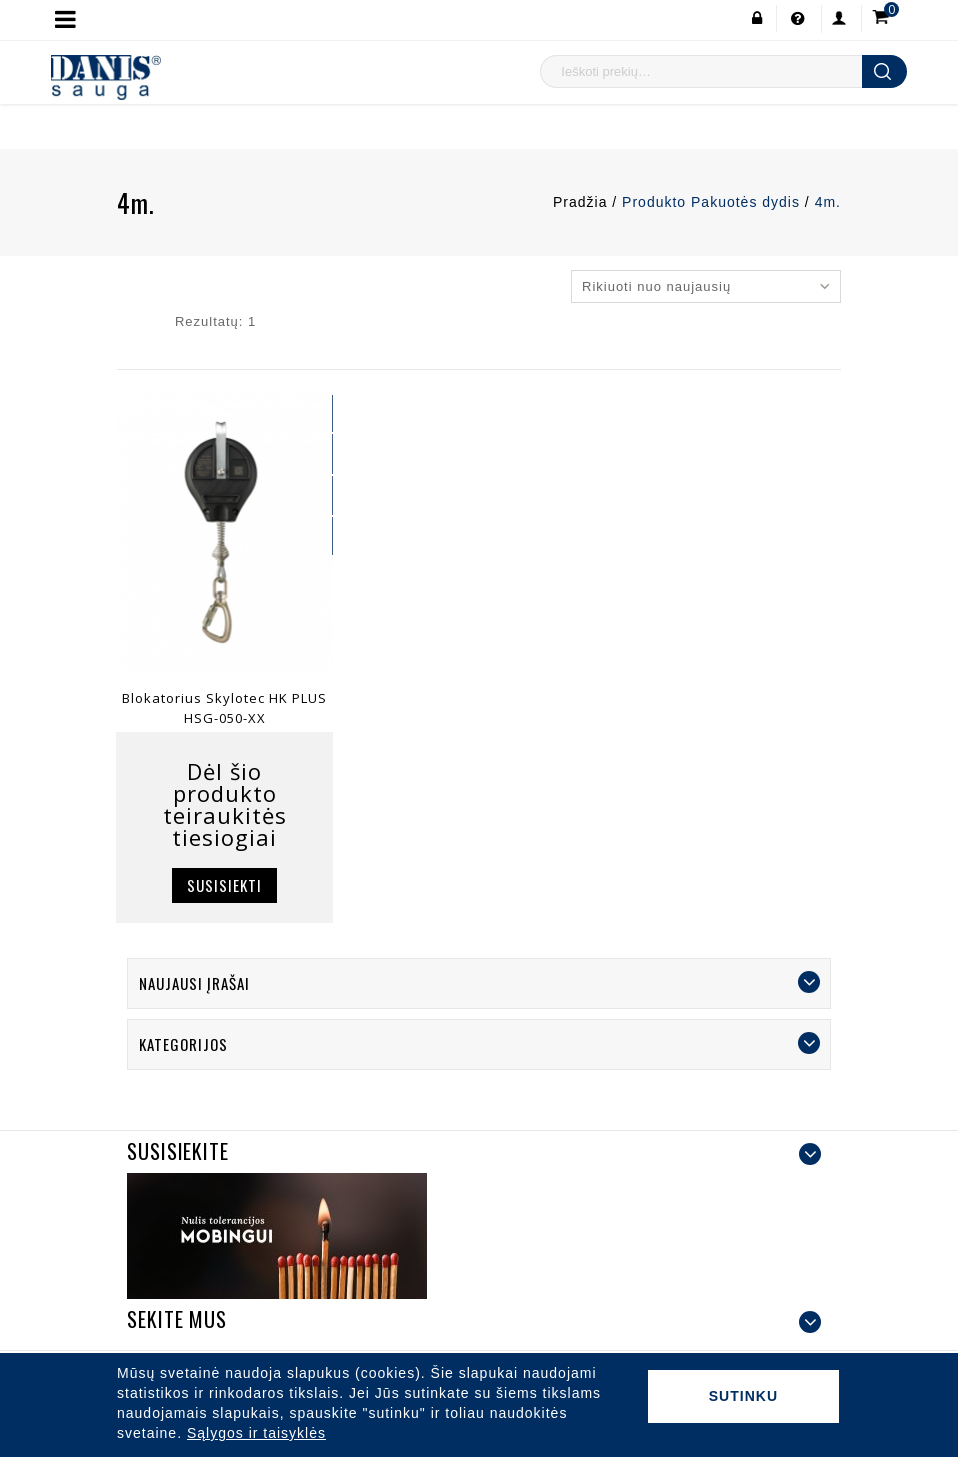  Describe the element at coordinates (256, 1433) in the screenshot. I see `Sąlygos ir taisyklės` at that location.